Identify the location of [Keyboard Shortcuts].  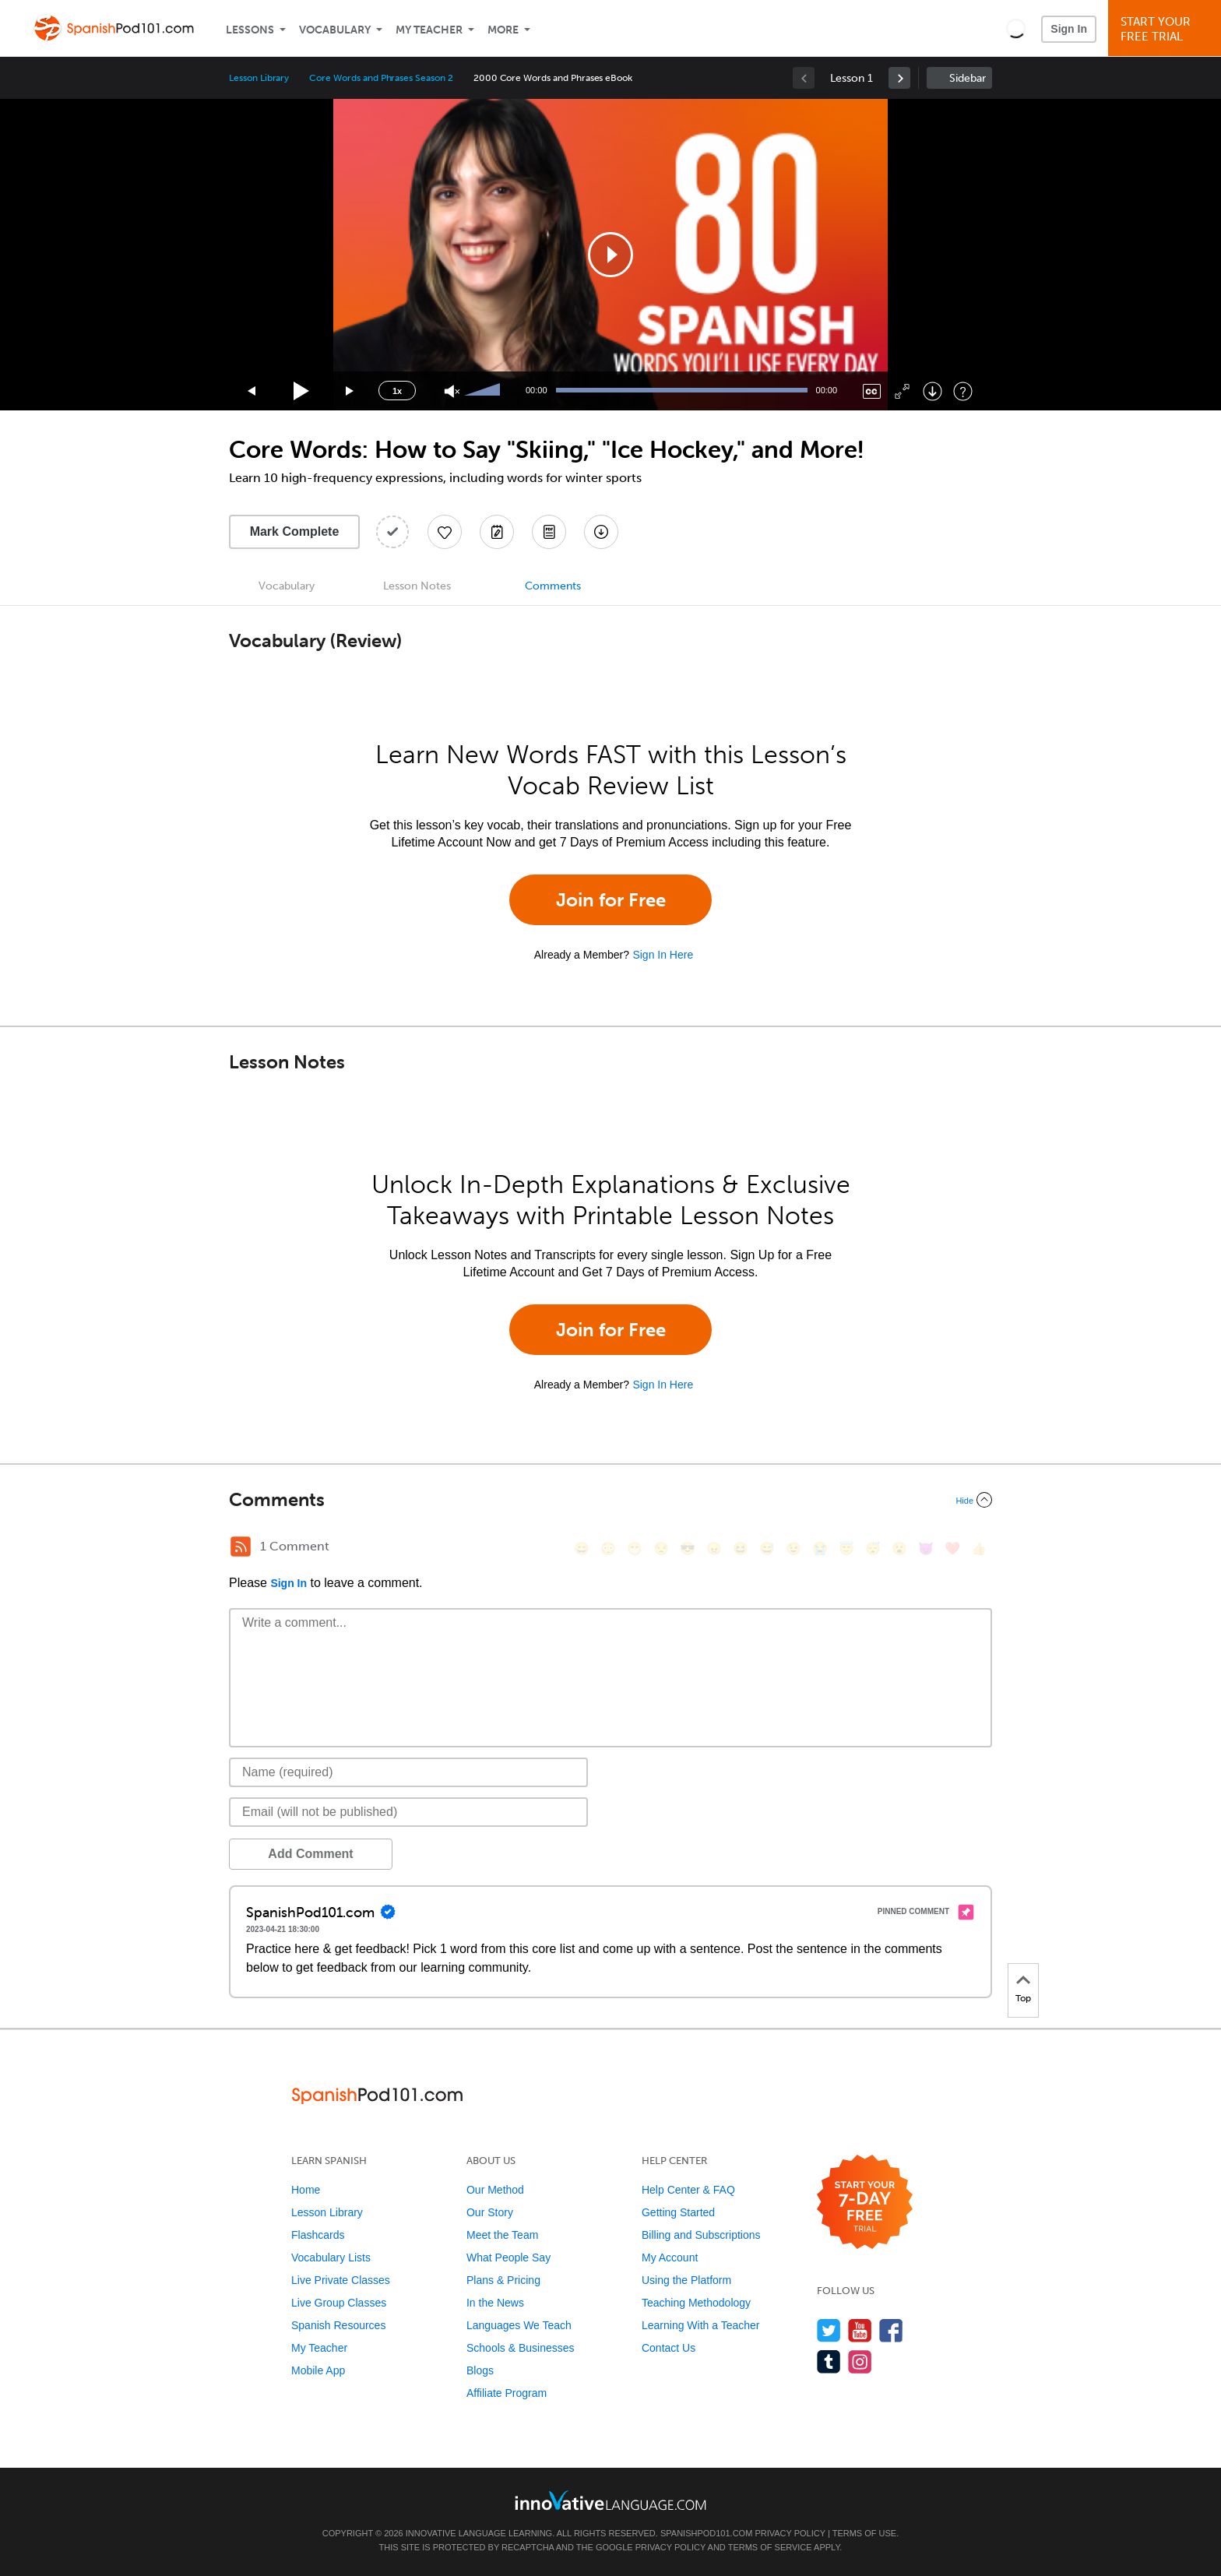
(963, 391).